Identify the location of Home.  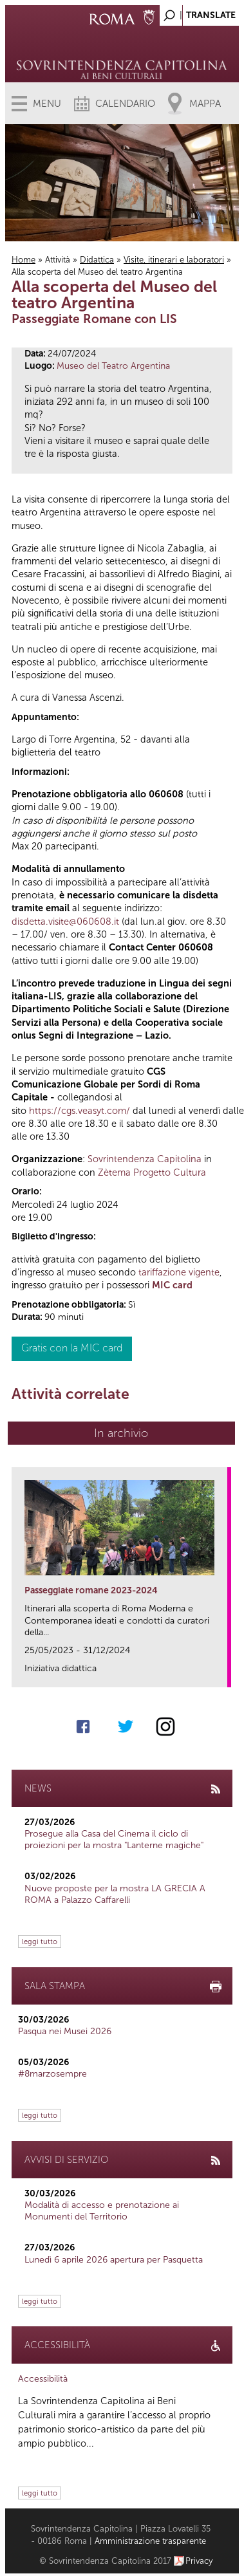
(23, 259).